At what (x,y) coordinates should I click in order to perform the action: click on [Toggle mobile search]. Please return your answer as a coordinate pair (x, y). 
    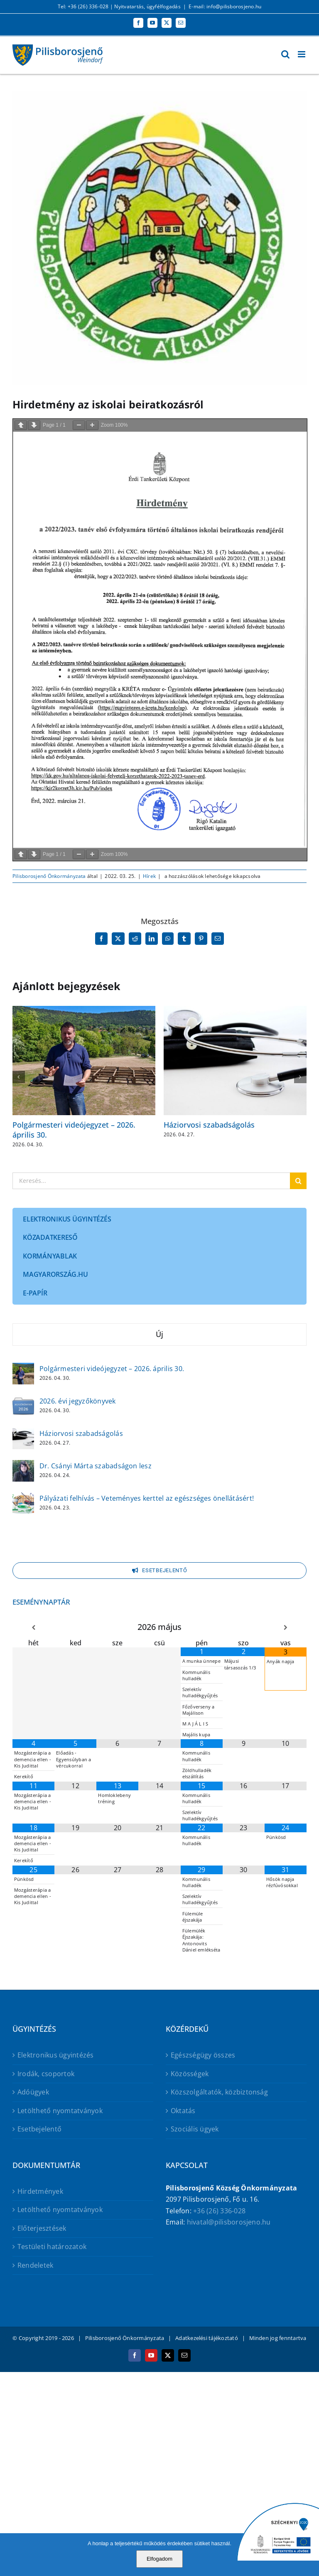
    Looking at the image, I should click on (285, 54).